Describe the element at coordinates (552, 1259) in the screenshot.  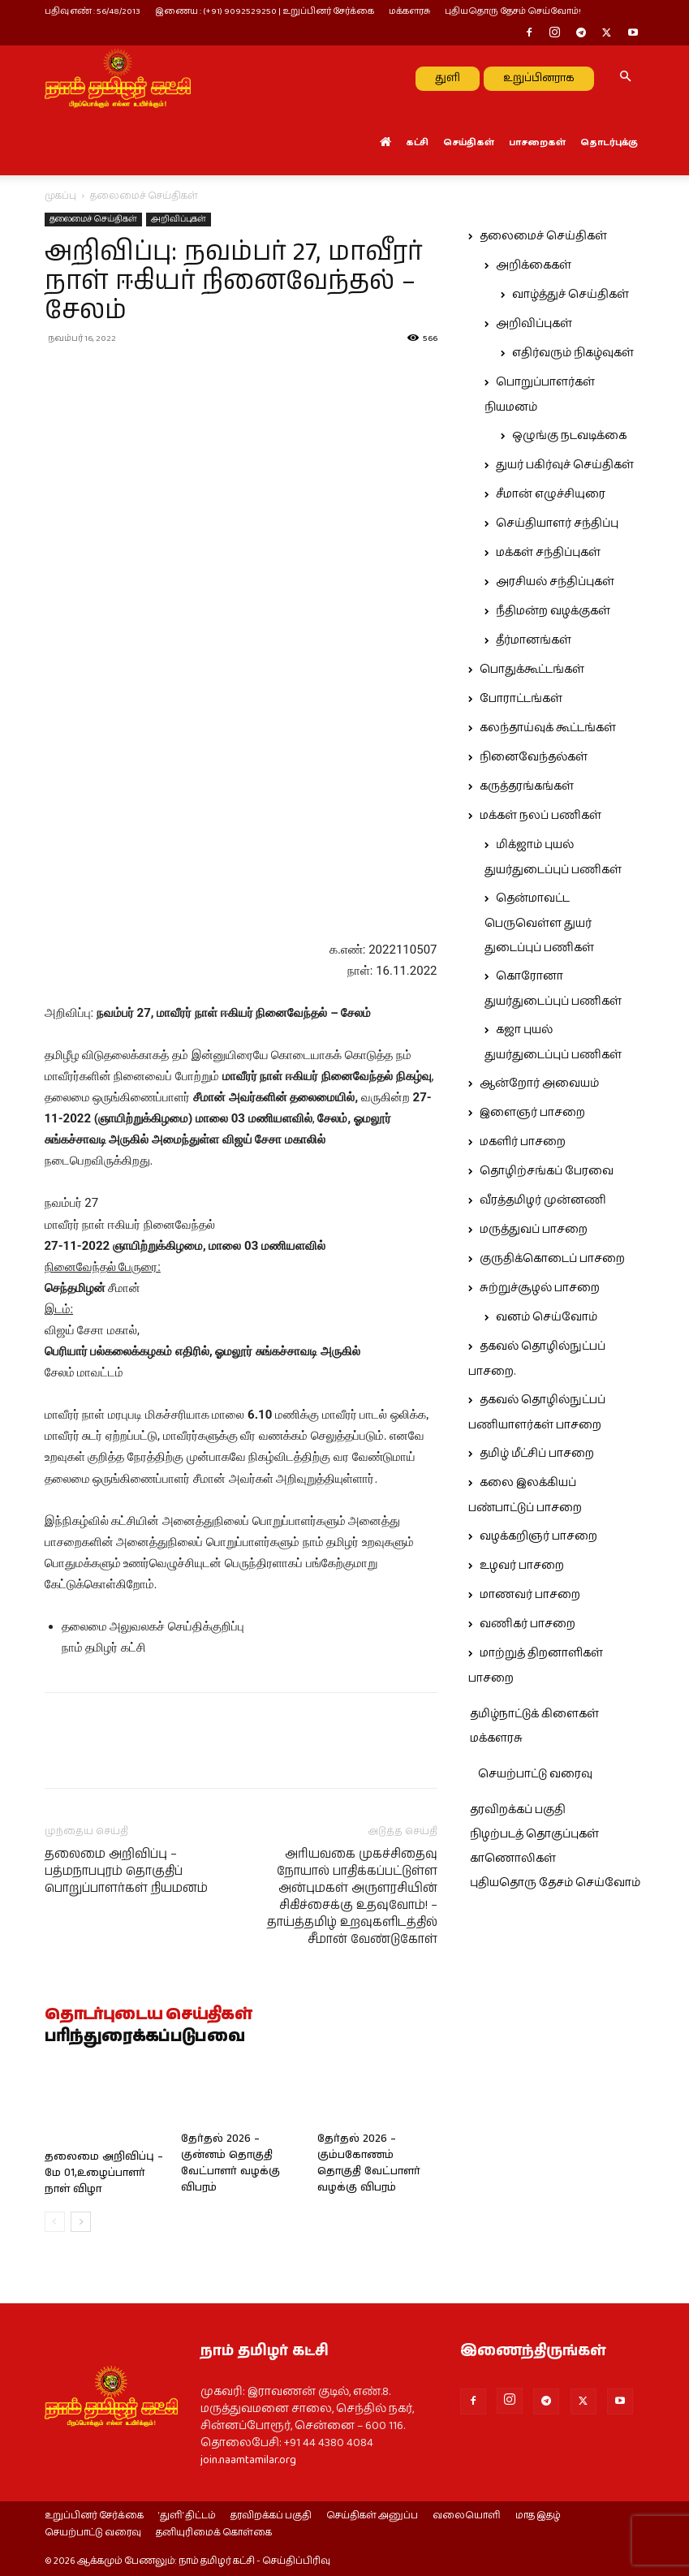
I see `குருதிக்கொடைப் பாசறை` at that location.